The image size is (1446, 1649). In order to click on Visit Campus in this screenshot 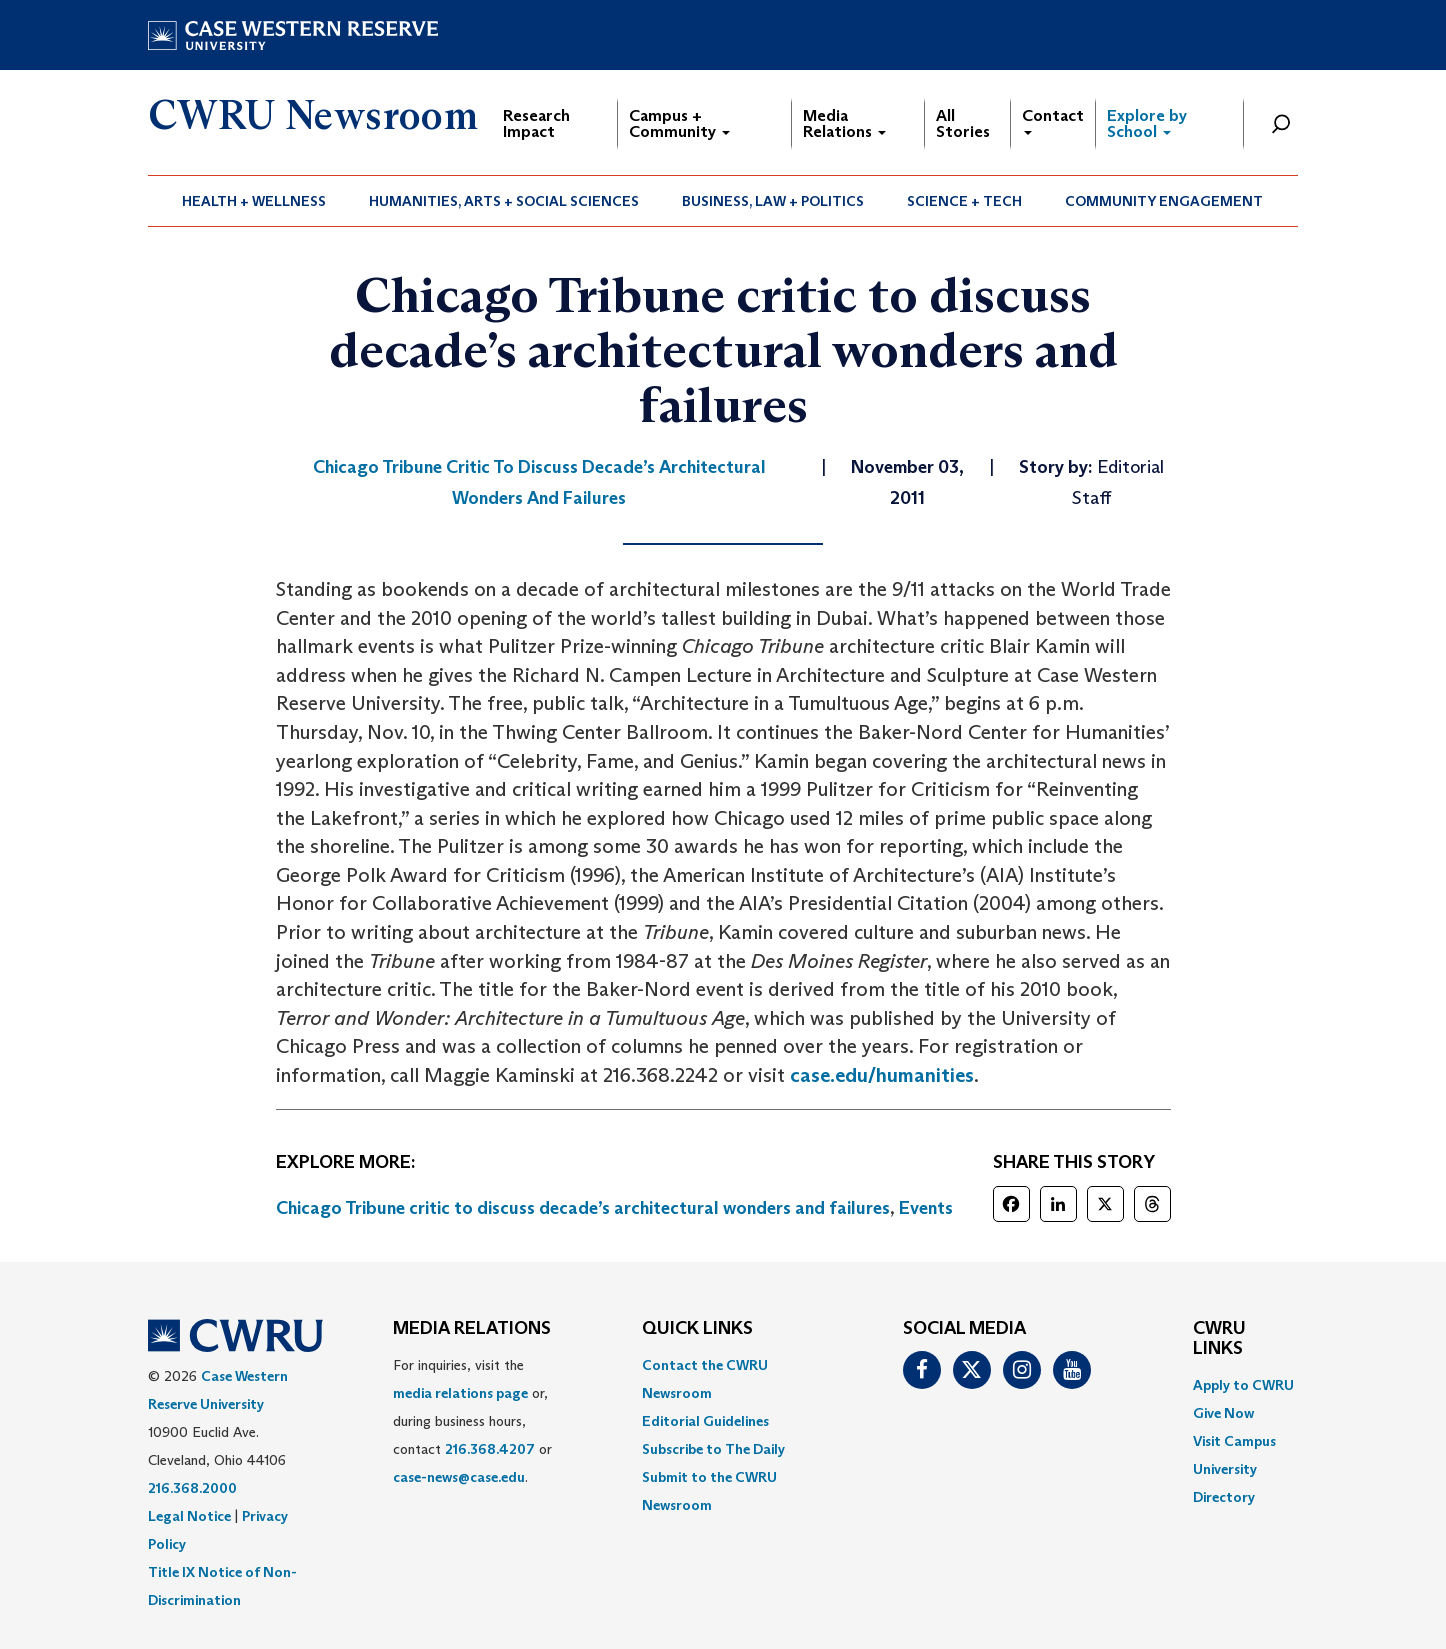, I will do `click(1234, 1441)`.